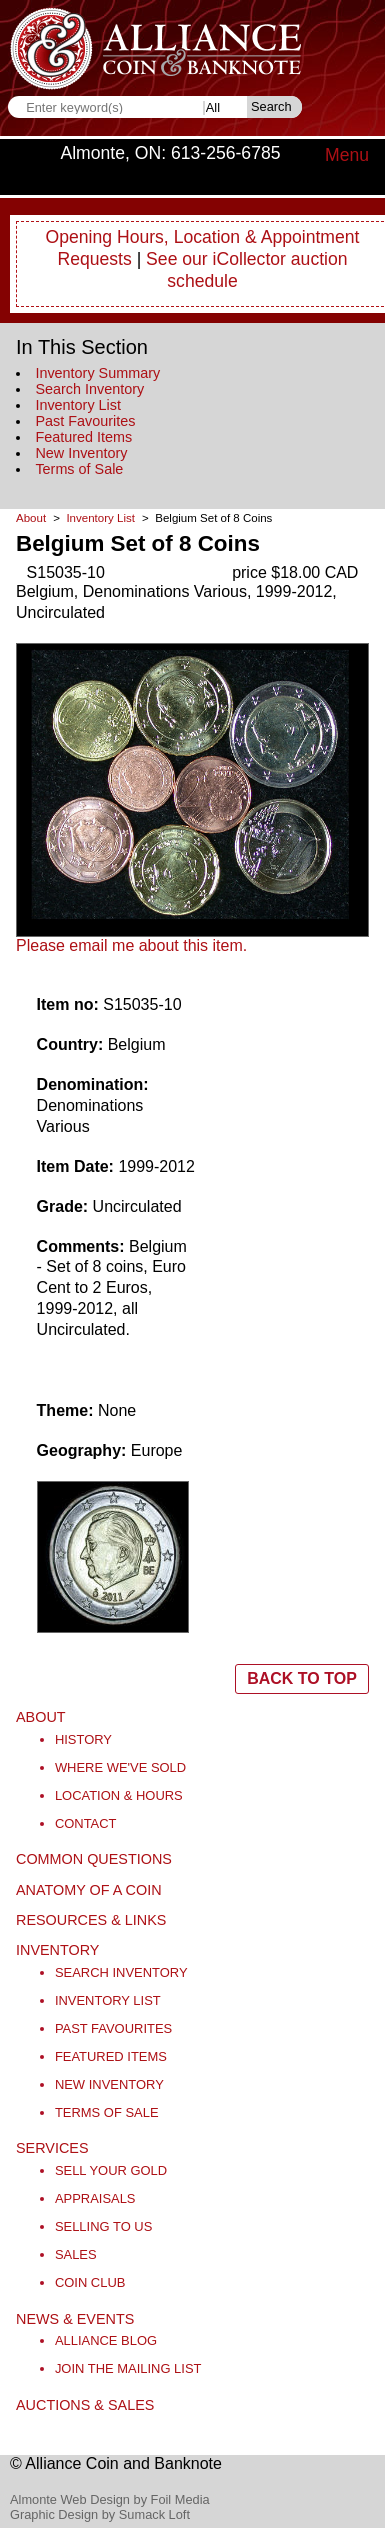  Describe the element at coordinates (131, 945) in the screenshot. I see `Please email me about this item.` at that location.